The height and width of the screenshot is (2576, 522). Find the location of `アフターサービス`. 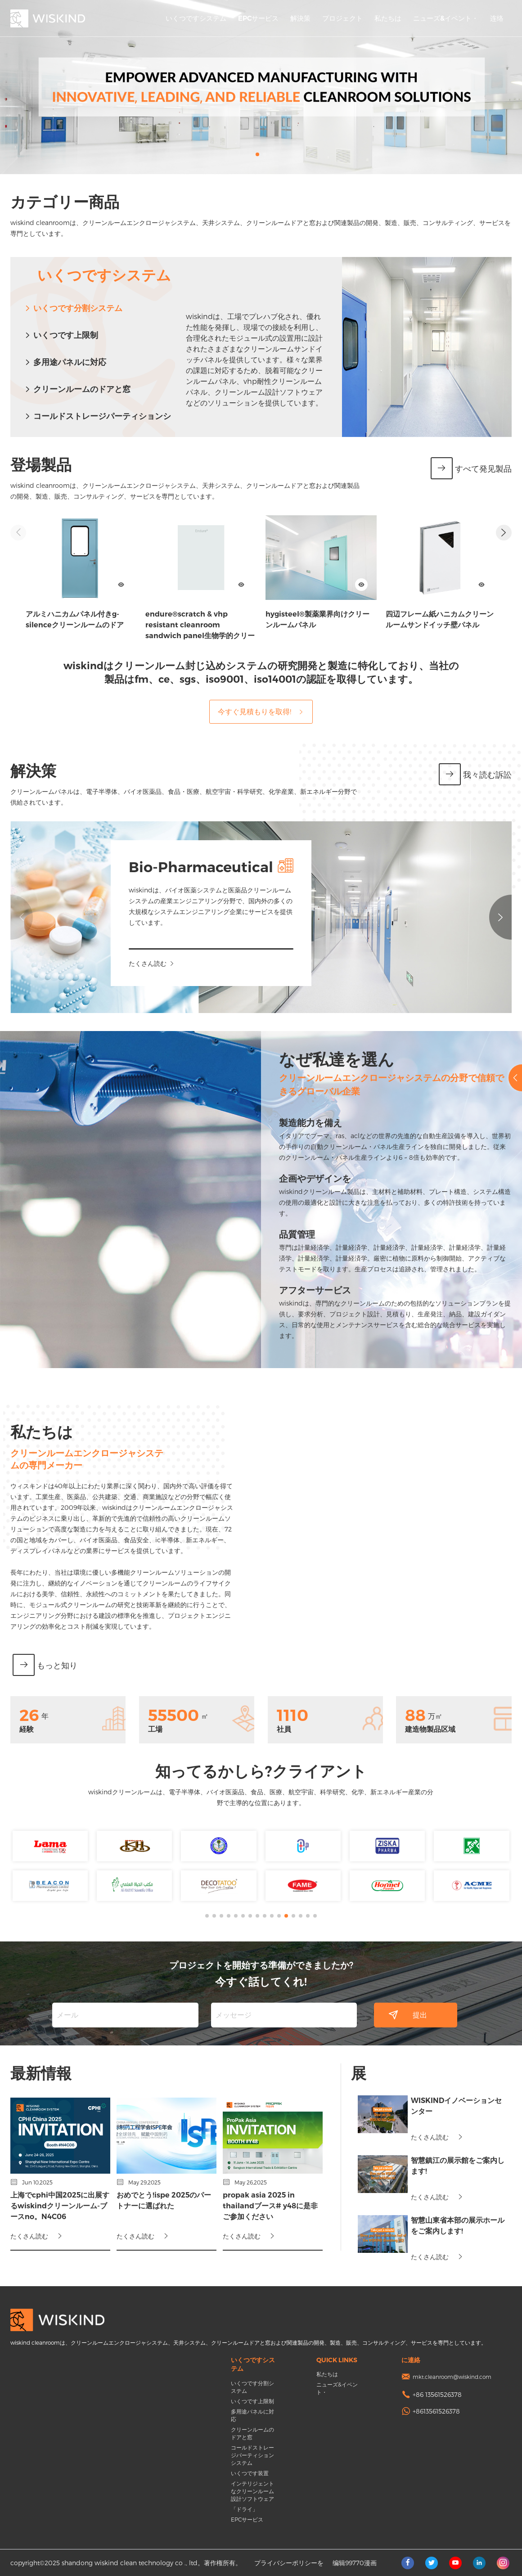

アフターサービス is located at coordinates (294, 1290).